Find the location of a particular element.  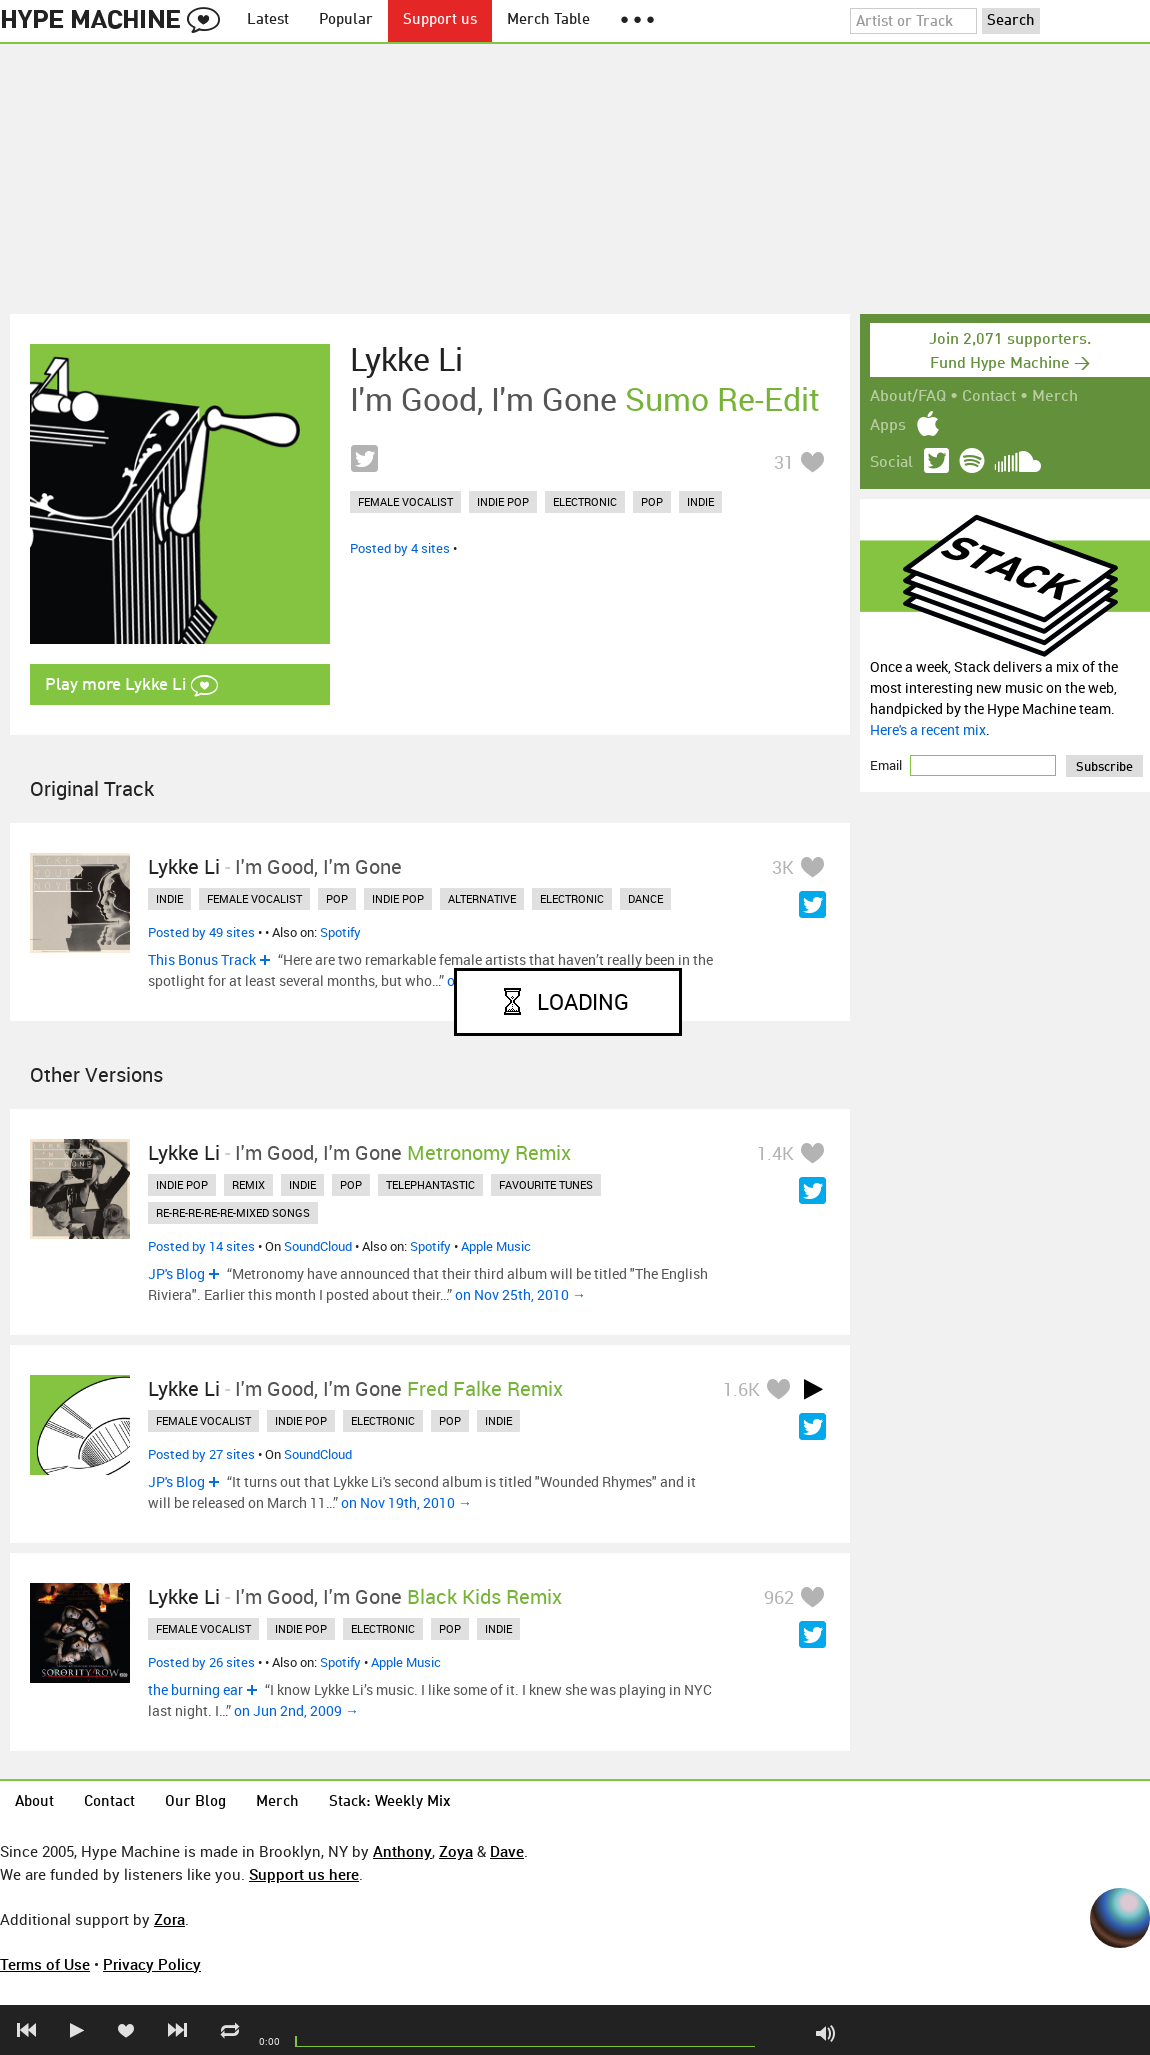

Posted by 4 sites is located at coordinates (400, 548).